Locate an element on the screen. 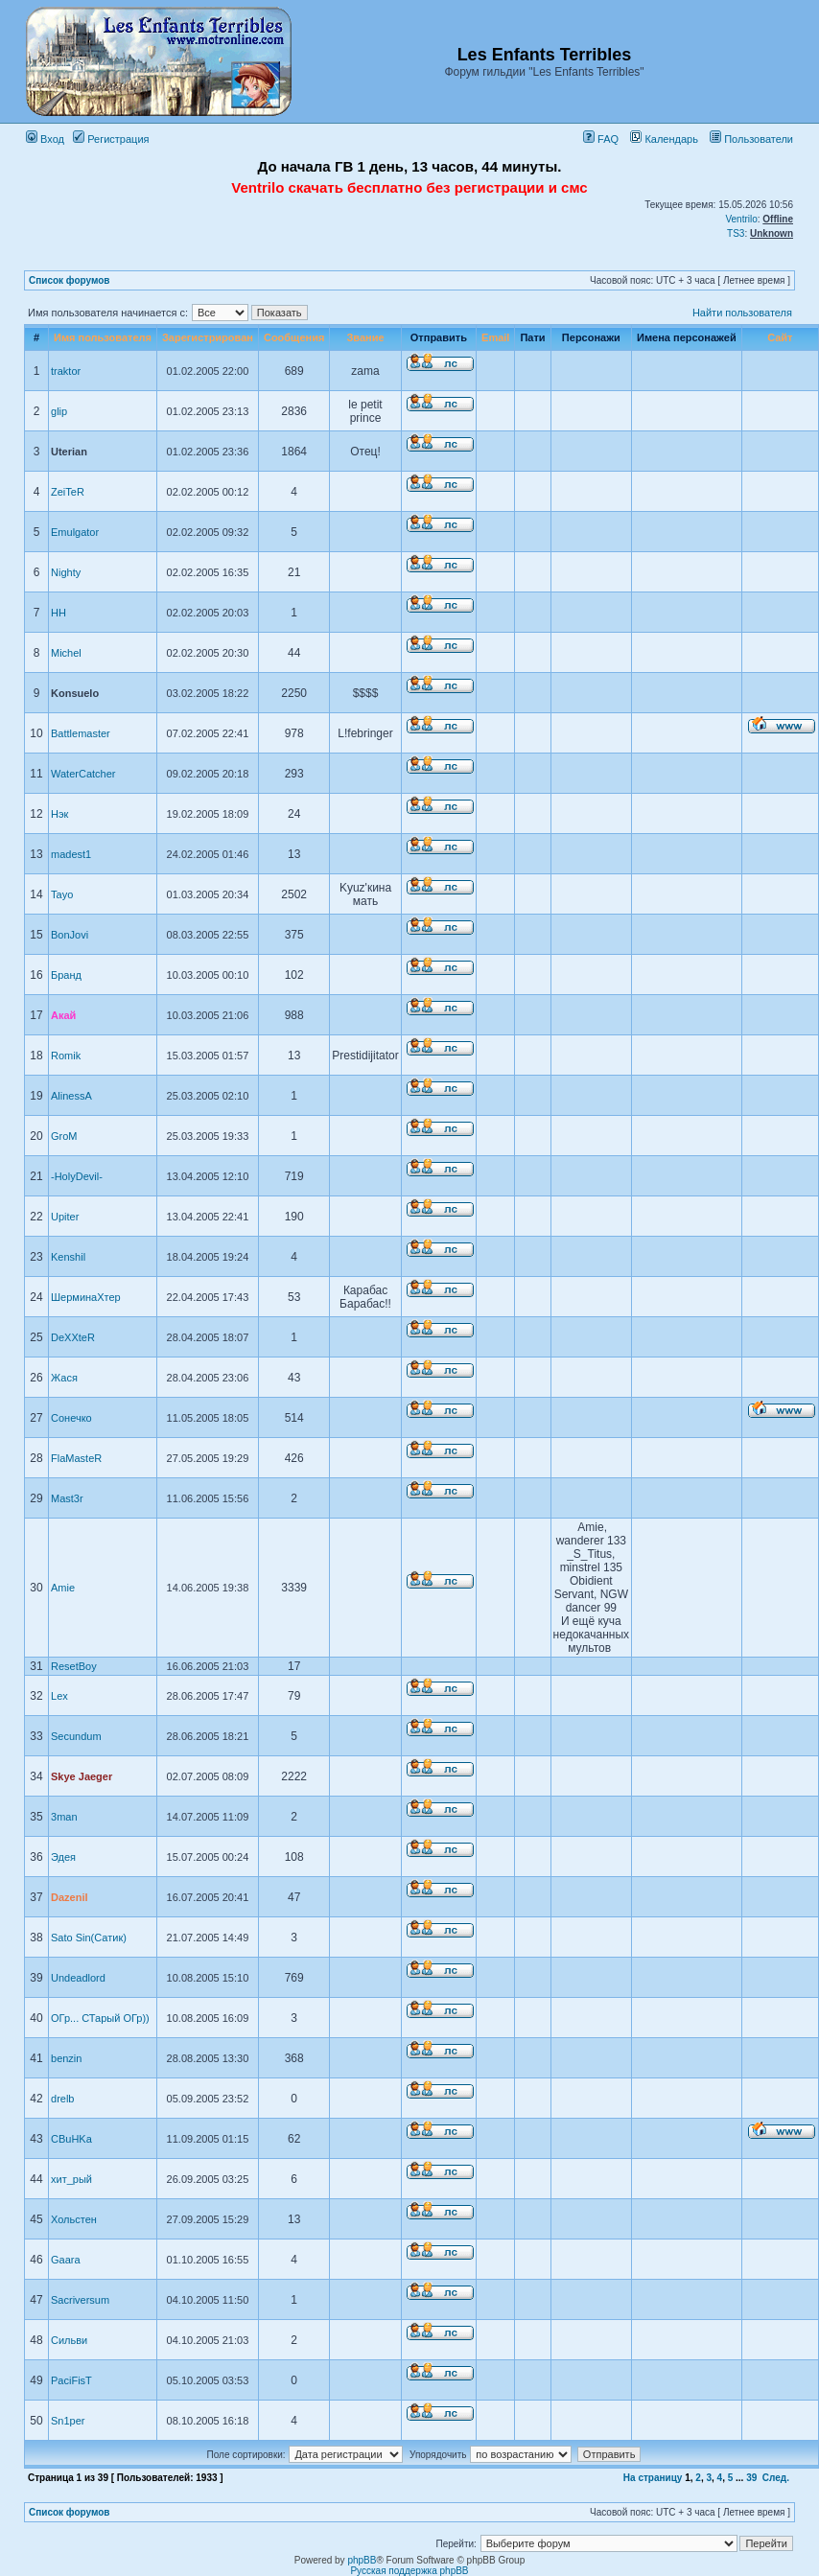 This screenshot has width=819, height=2576. Undeadlord is located at coordinates (78, 1978).